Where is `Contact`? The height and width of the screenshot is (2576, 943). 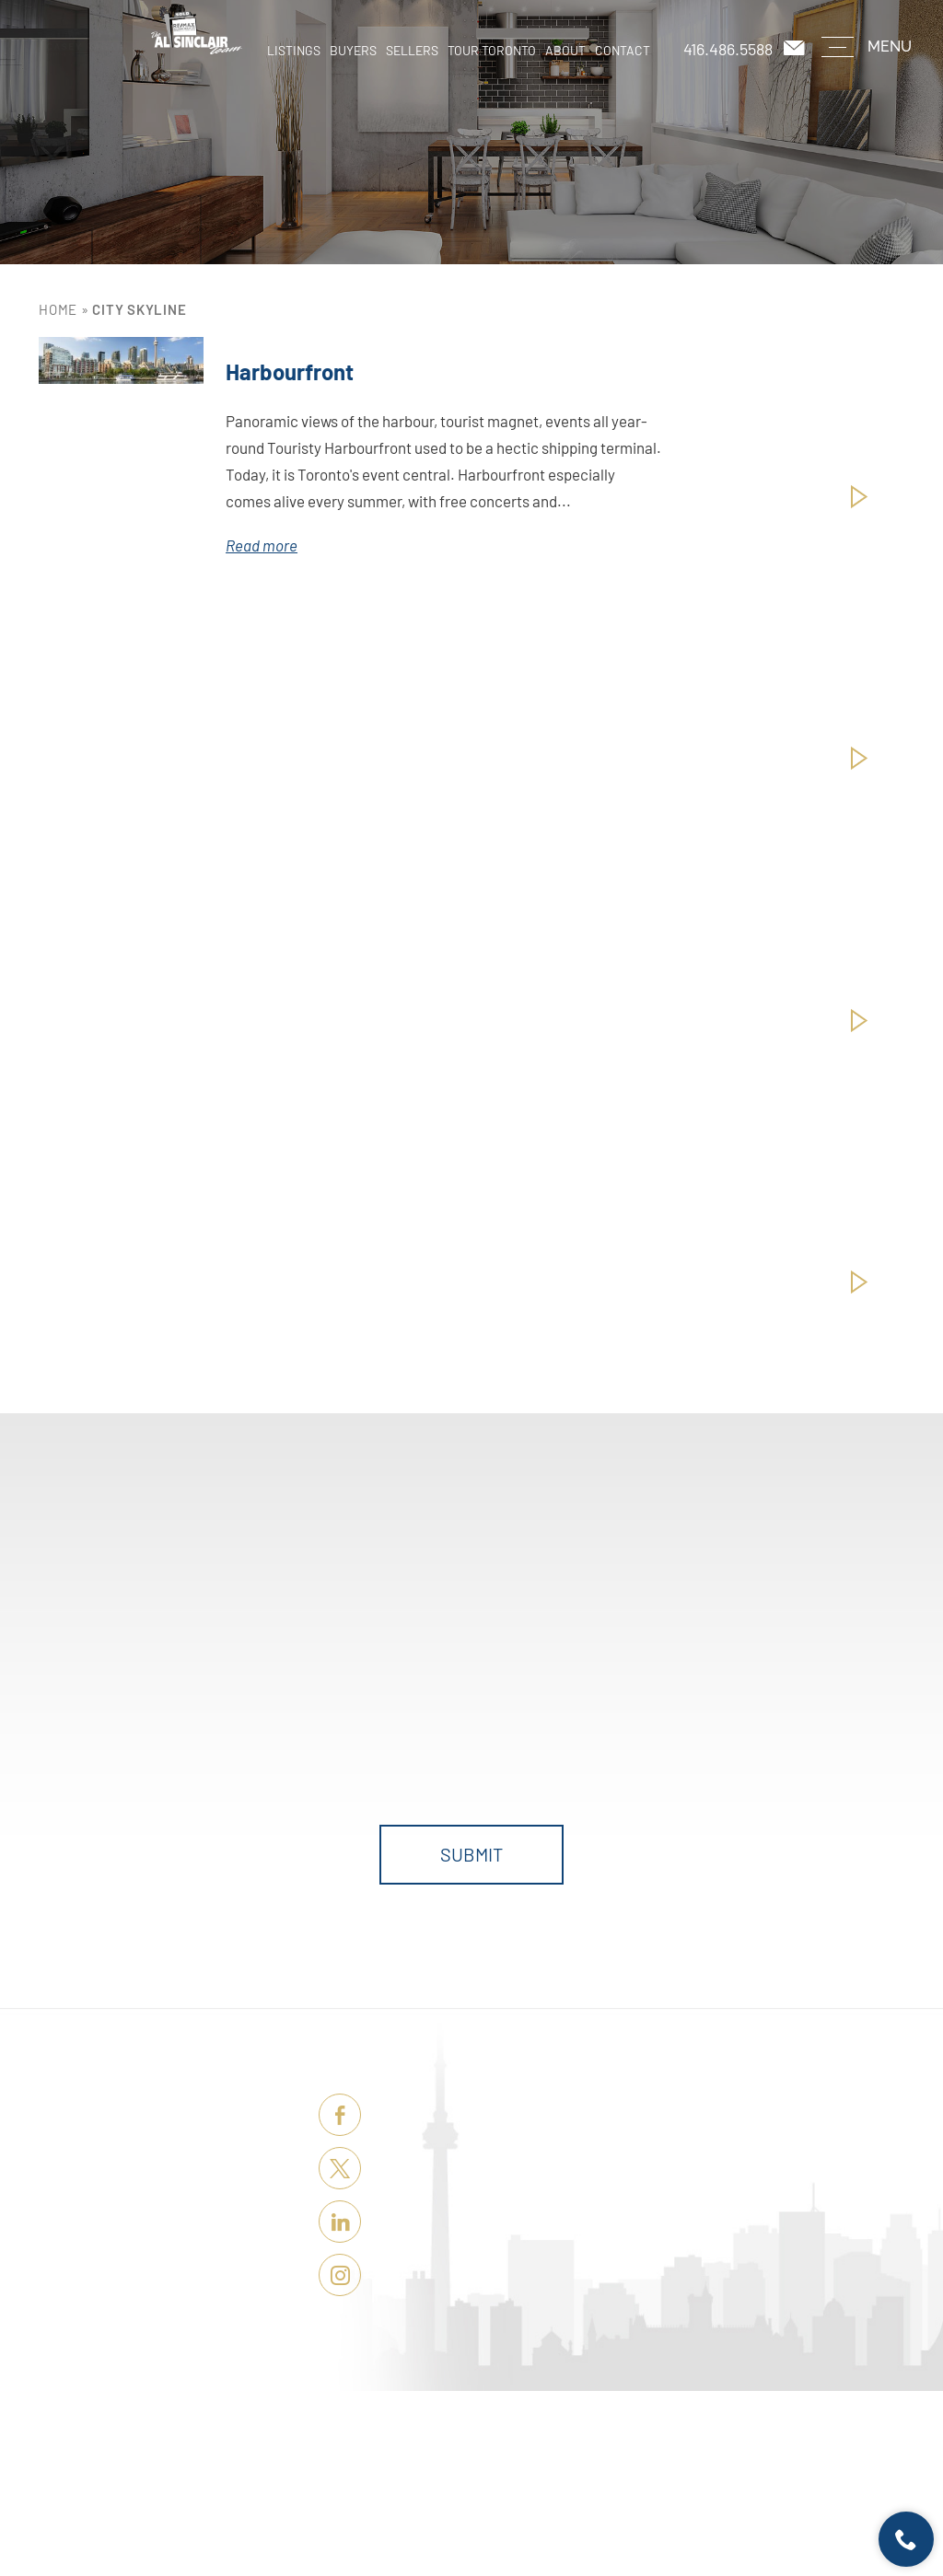 Contact is located at coordinates (622, 50).